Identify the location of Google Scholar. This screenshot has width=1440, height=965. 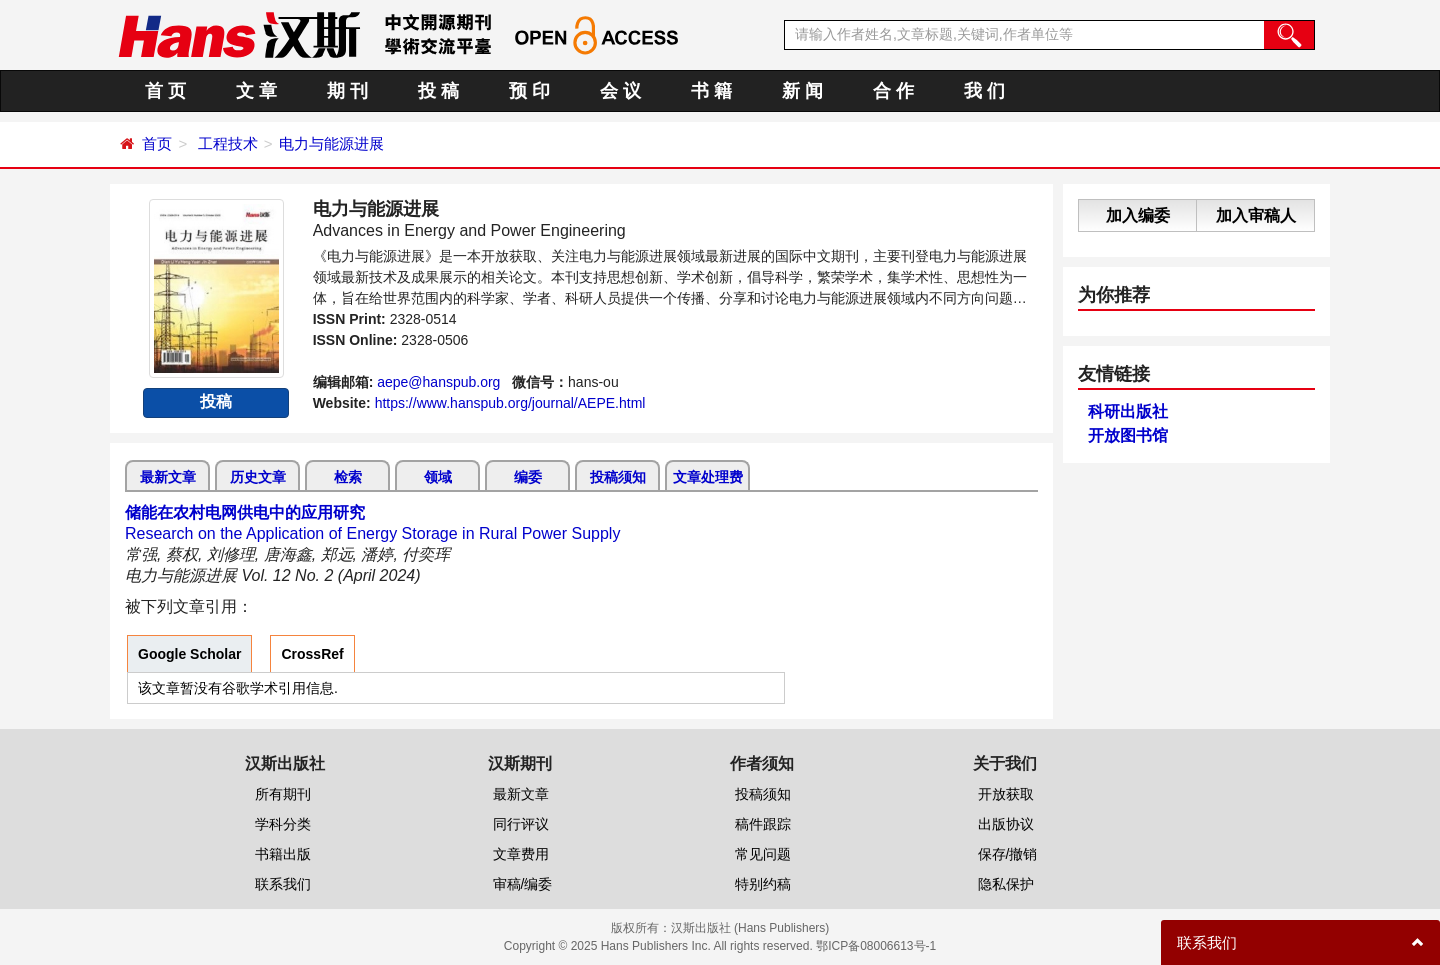
(189, 654).